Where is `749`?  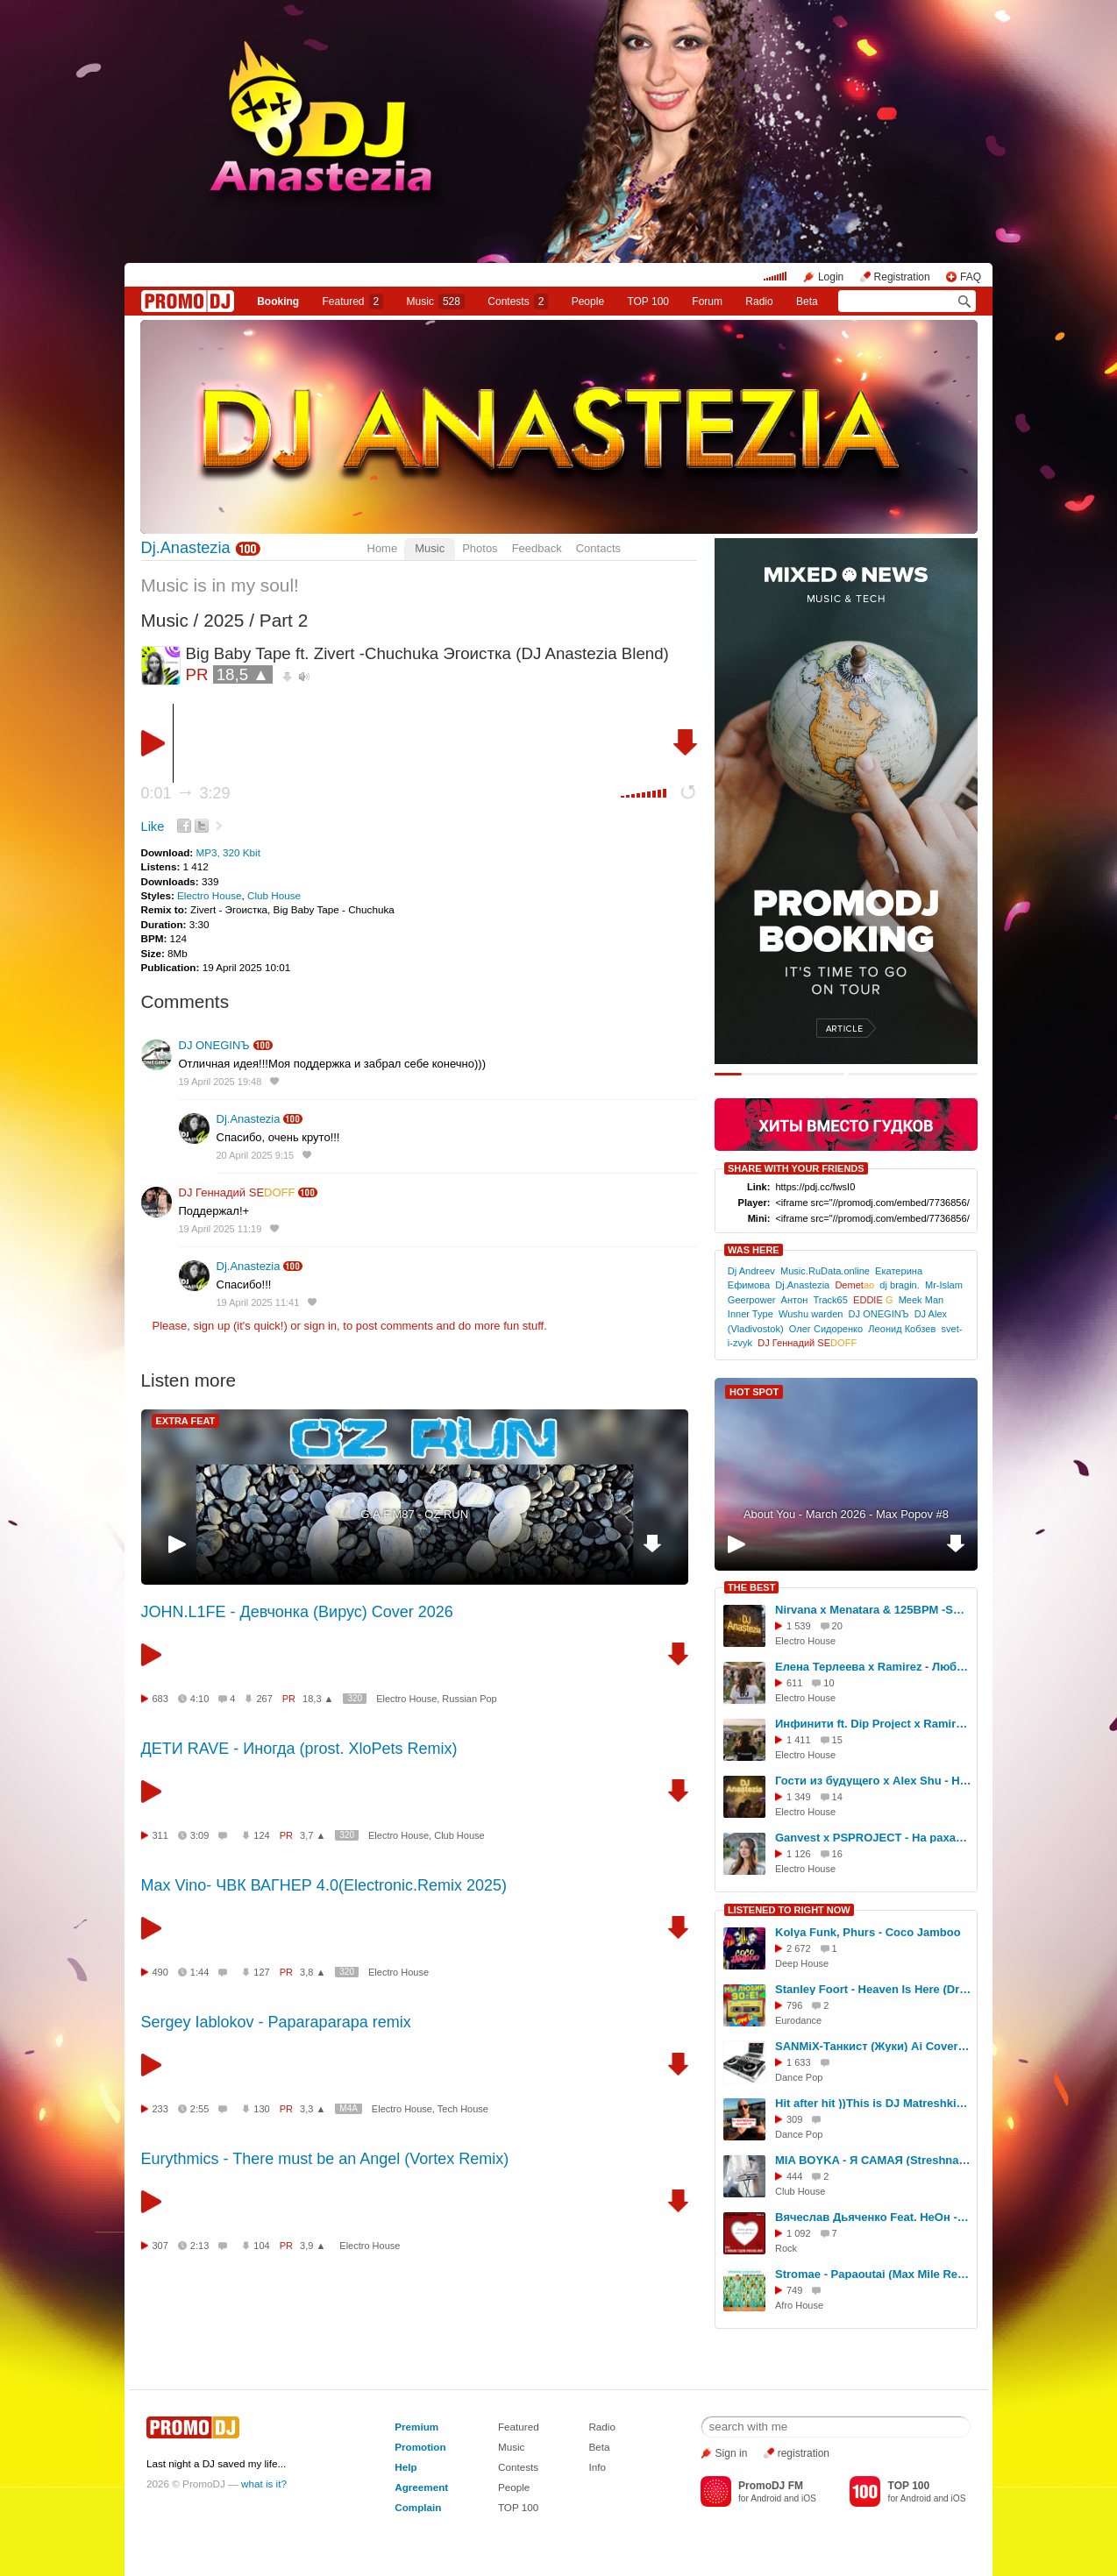
749 is located at coordinates (794, 2290).